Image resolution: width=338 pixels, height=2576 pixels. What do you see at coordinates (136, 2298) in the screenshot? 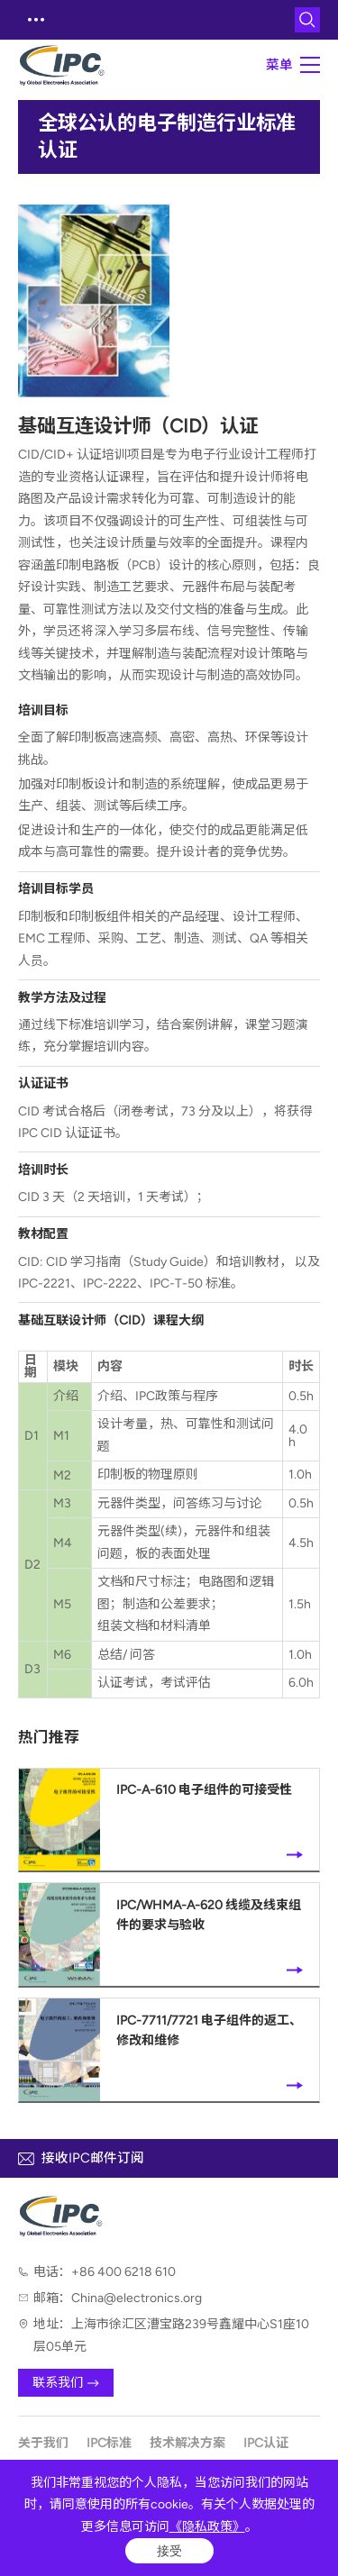
I see `China@electronics.org` at bounding box center [136, 2298].